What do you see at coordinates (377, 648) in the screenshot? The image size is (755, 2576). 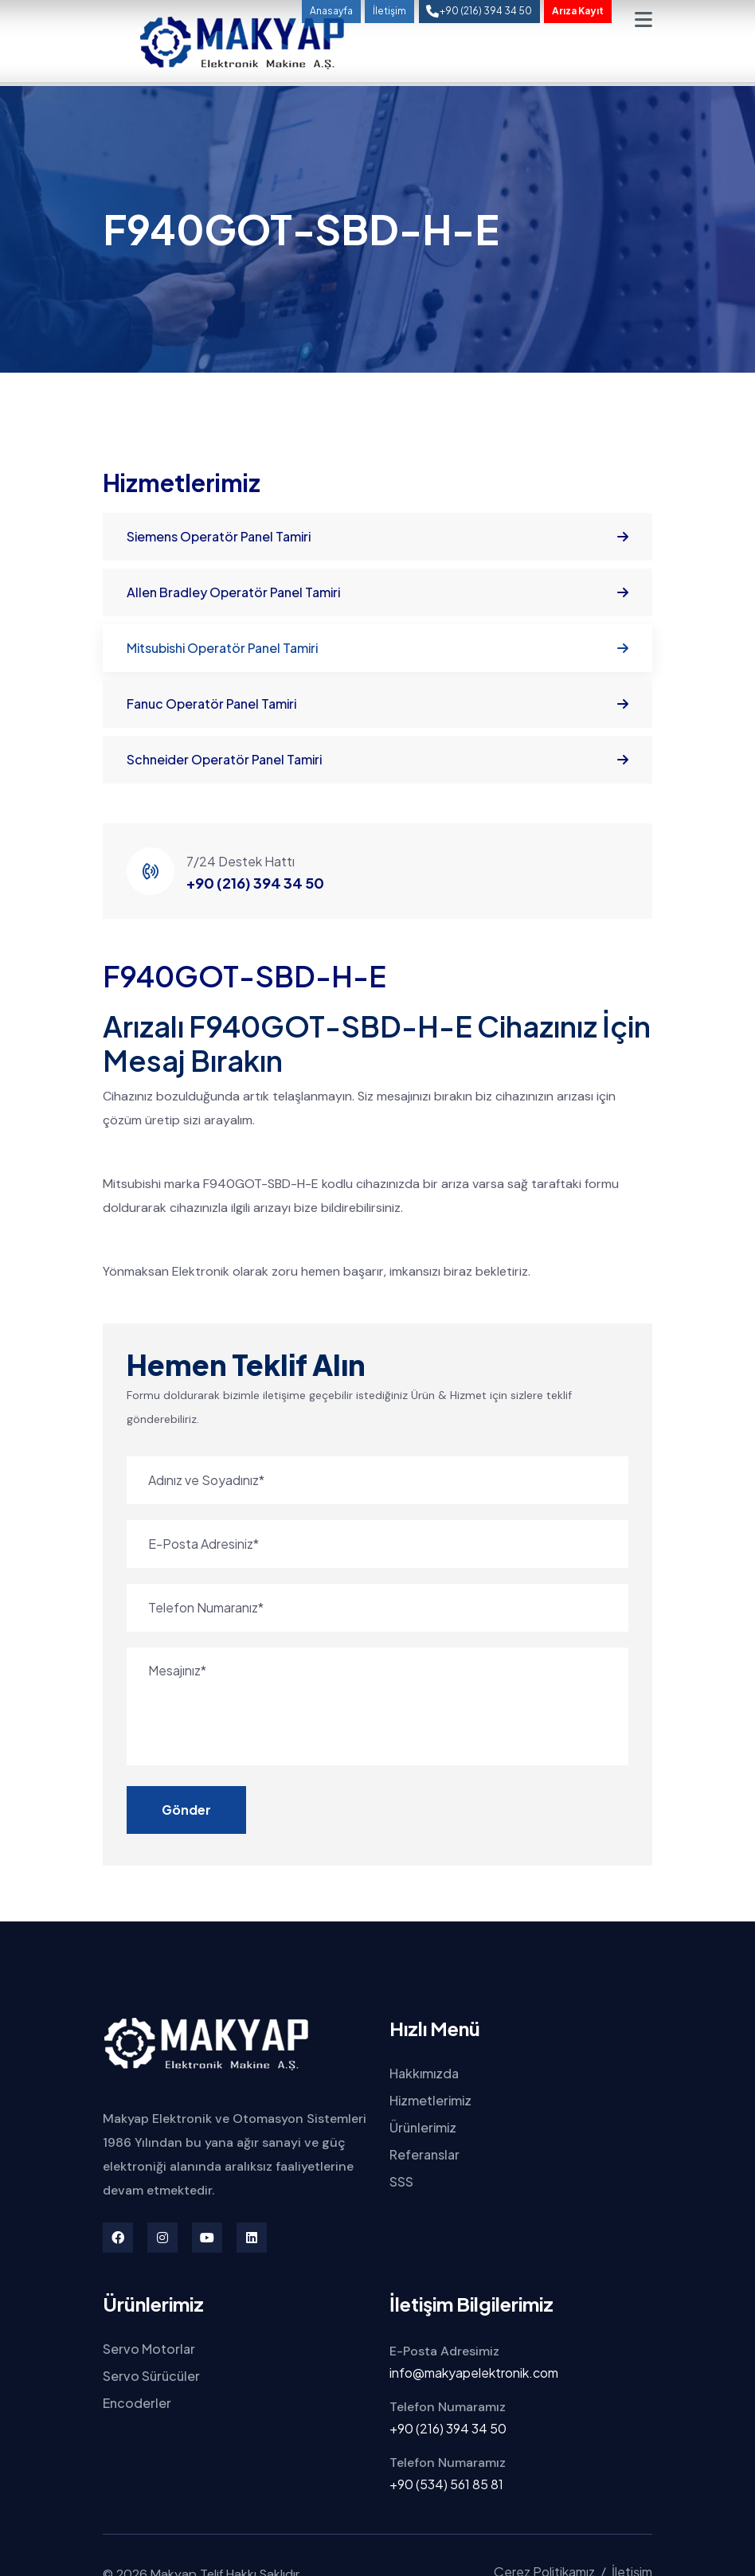 I see `Mitsubishi Operatör Panel Tamiri` at bounding box center [377, 648].